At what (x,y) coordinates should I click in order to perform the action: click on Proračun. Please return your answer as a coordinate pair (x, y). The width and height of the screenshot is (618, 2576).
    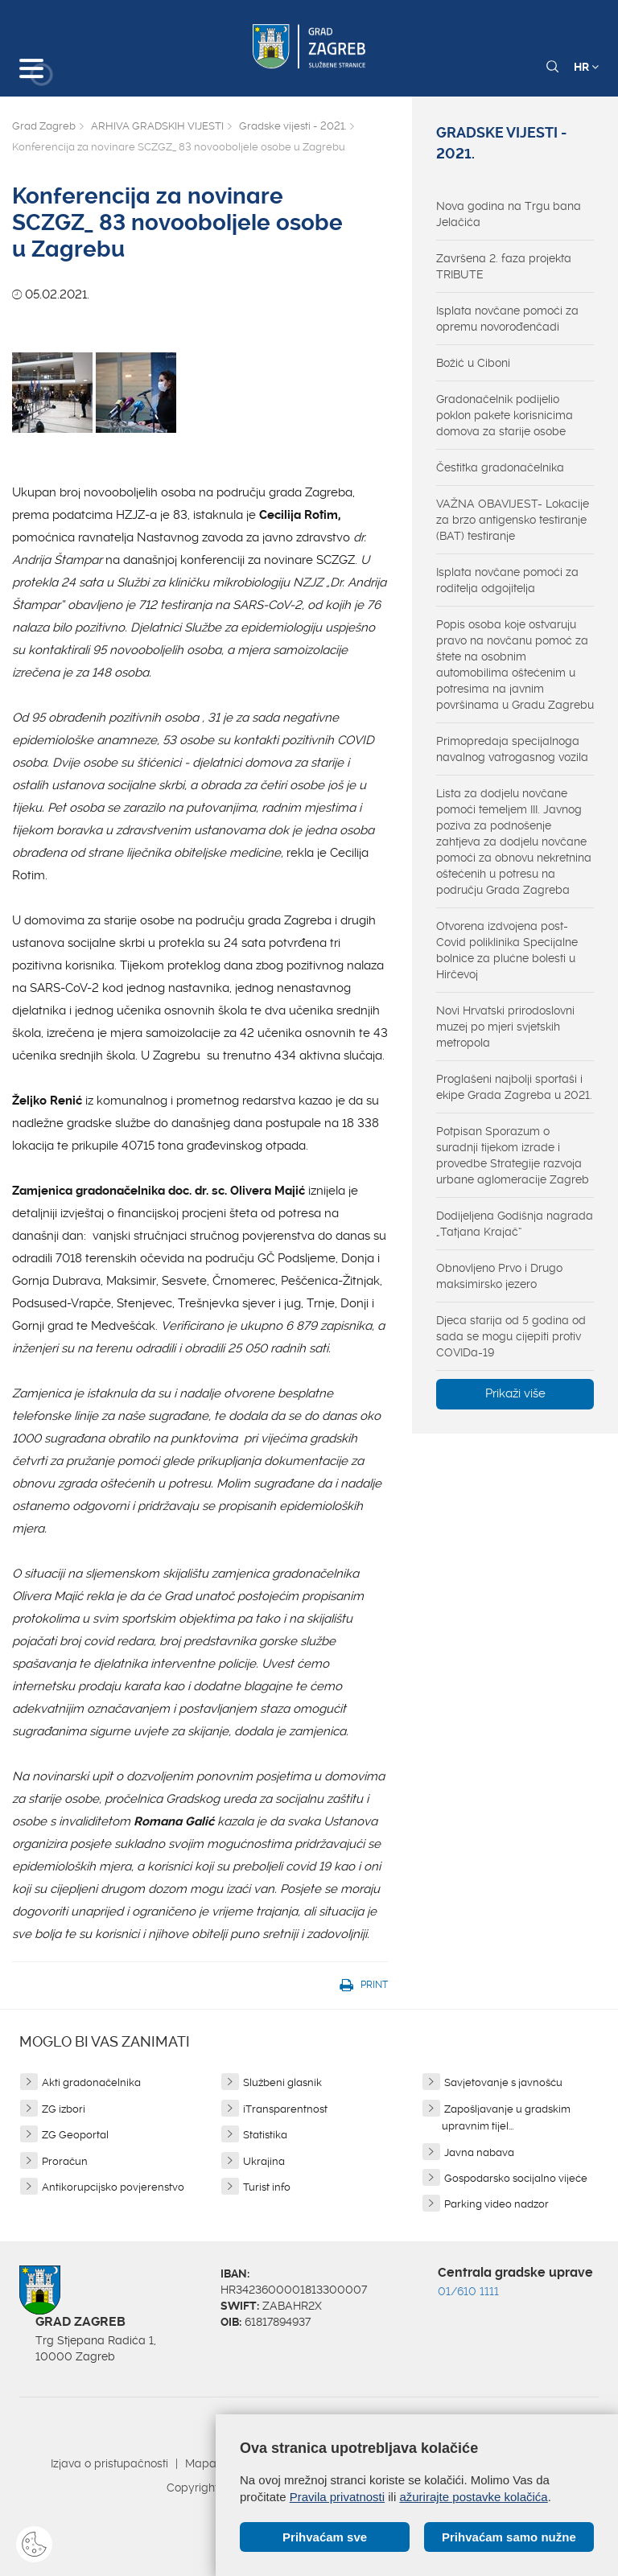
    Looking at the image, I should click on (65, 2161).